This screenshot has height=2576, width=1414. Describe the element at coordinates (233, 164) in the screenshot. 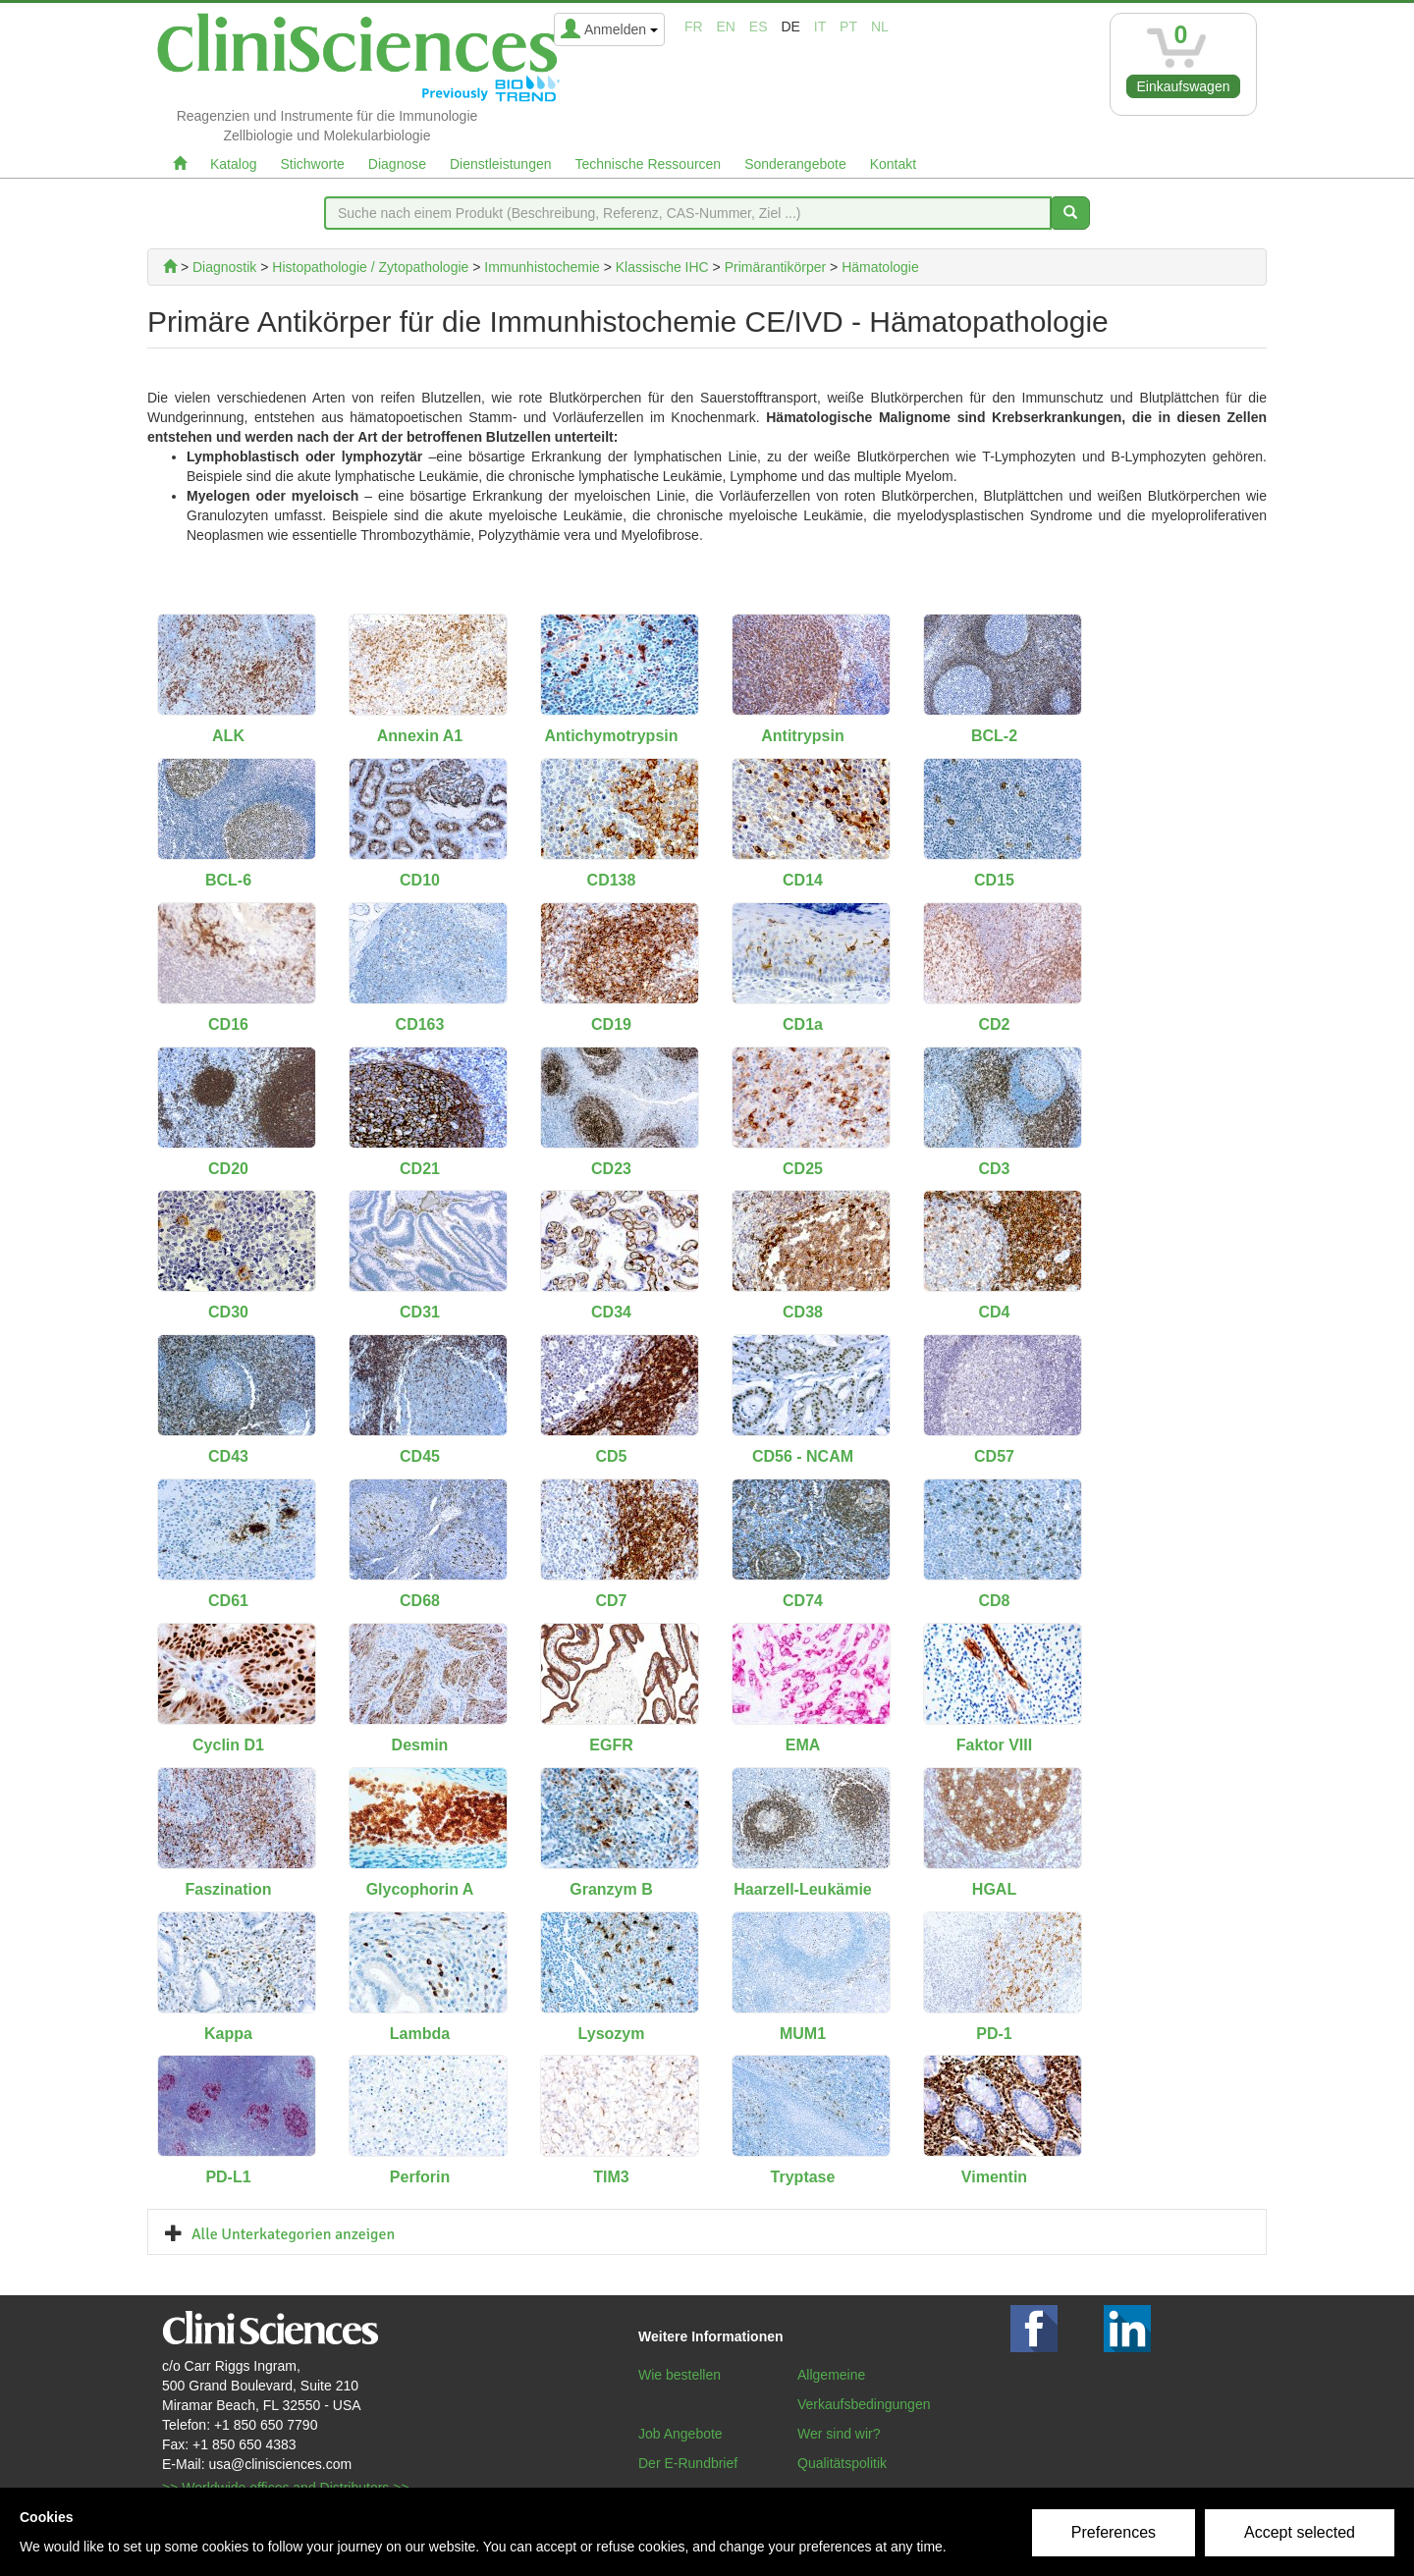

I see `Katalog` at that location.